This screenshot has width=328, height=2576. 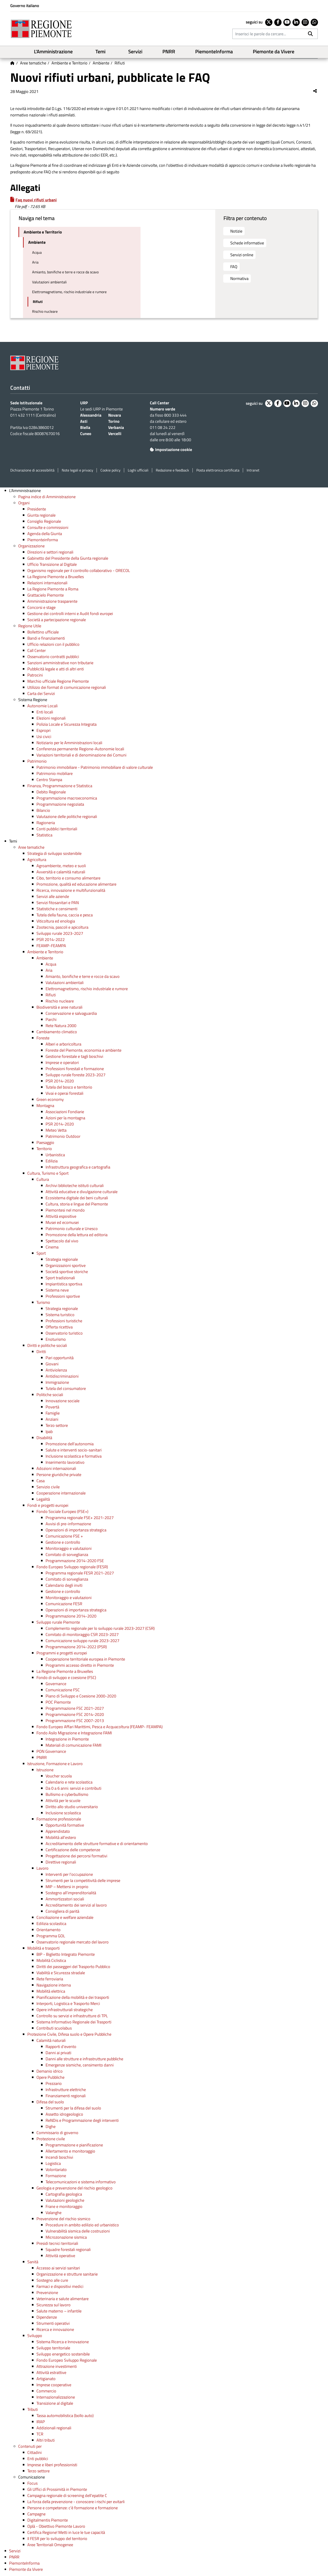 What do you see at coordinates (70, 2151) in the screenshot?
I see `Allertamento e monitoraggio` at bounding box center [70, 2151].